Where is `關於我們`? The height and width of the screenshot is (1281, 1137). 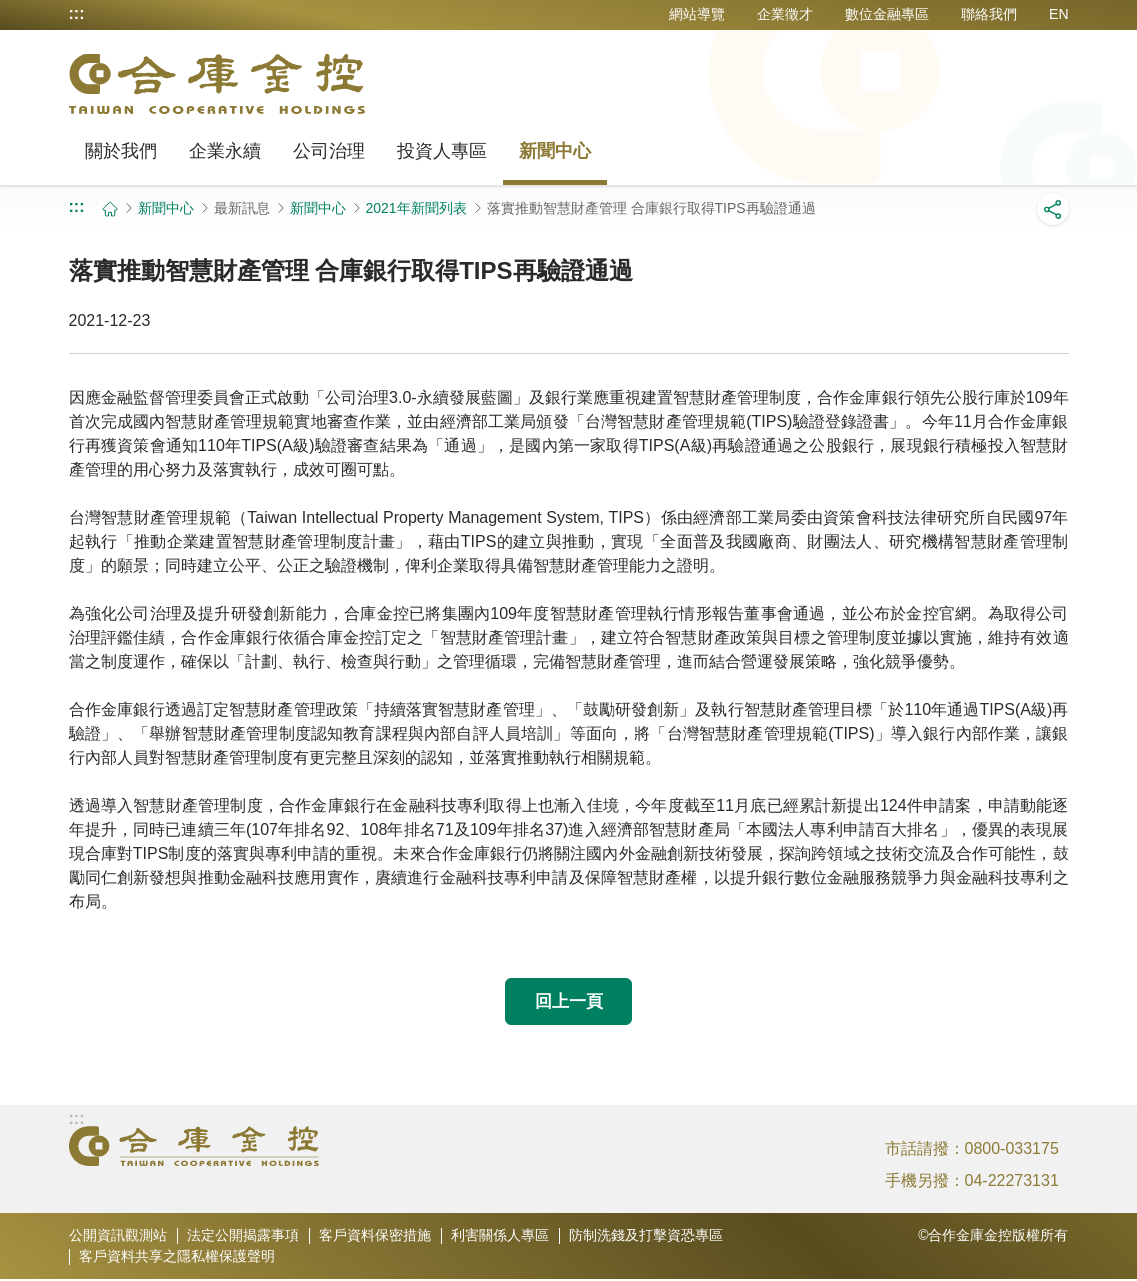
關於我們 is located at coordinates (121, 151).